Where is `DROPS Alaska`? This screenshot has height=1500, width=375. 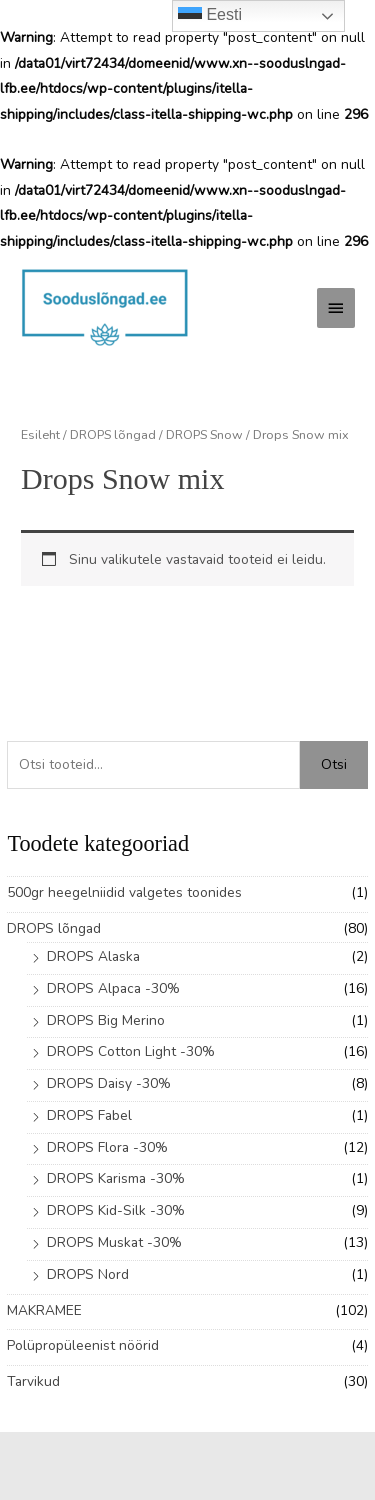 DROPS Alaska is located at coordinates (93, 956).